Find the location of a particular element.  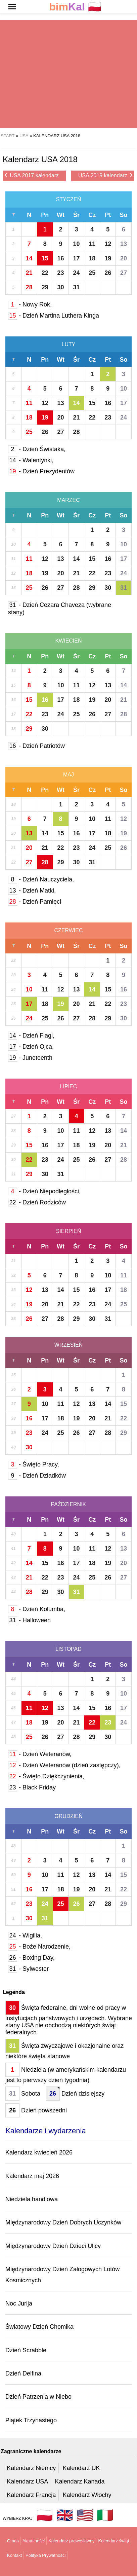

Grudzień is located at coordinates (68, 1816).